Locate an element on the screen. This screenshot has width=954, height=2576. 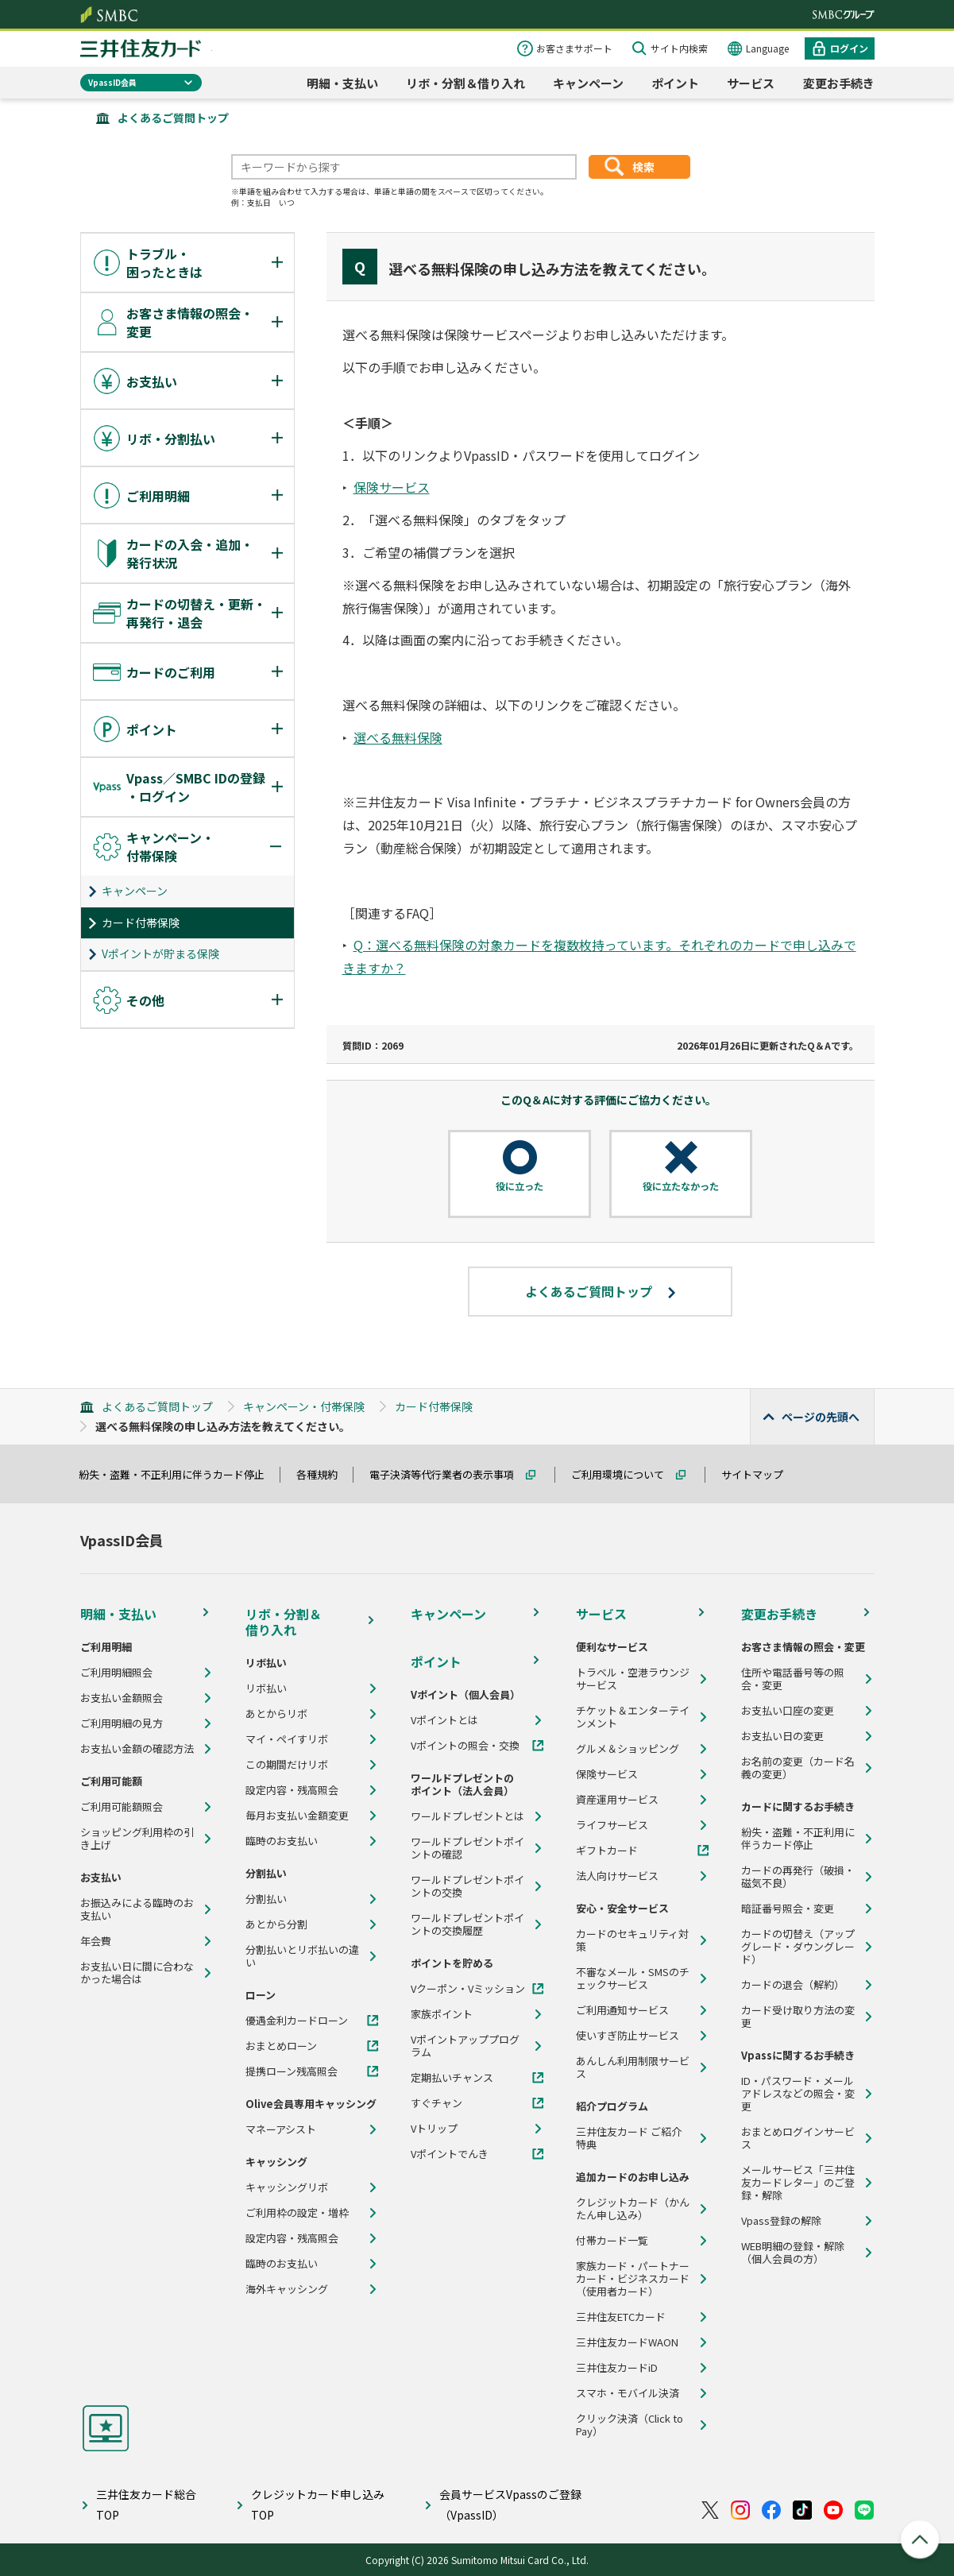
分割払いとリボ払いの違い is located at coordinates (302, 1956).